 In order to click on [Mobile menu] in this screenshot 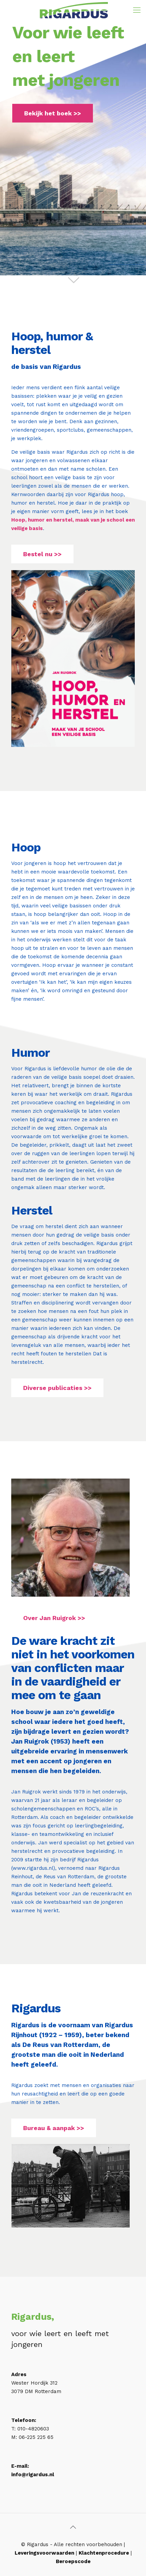, I will do `click(137, 10)`.